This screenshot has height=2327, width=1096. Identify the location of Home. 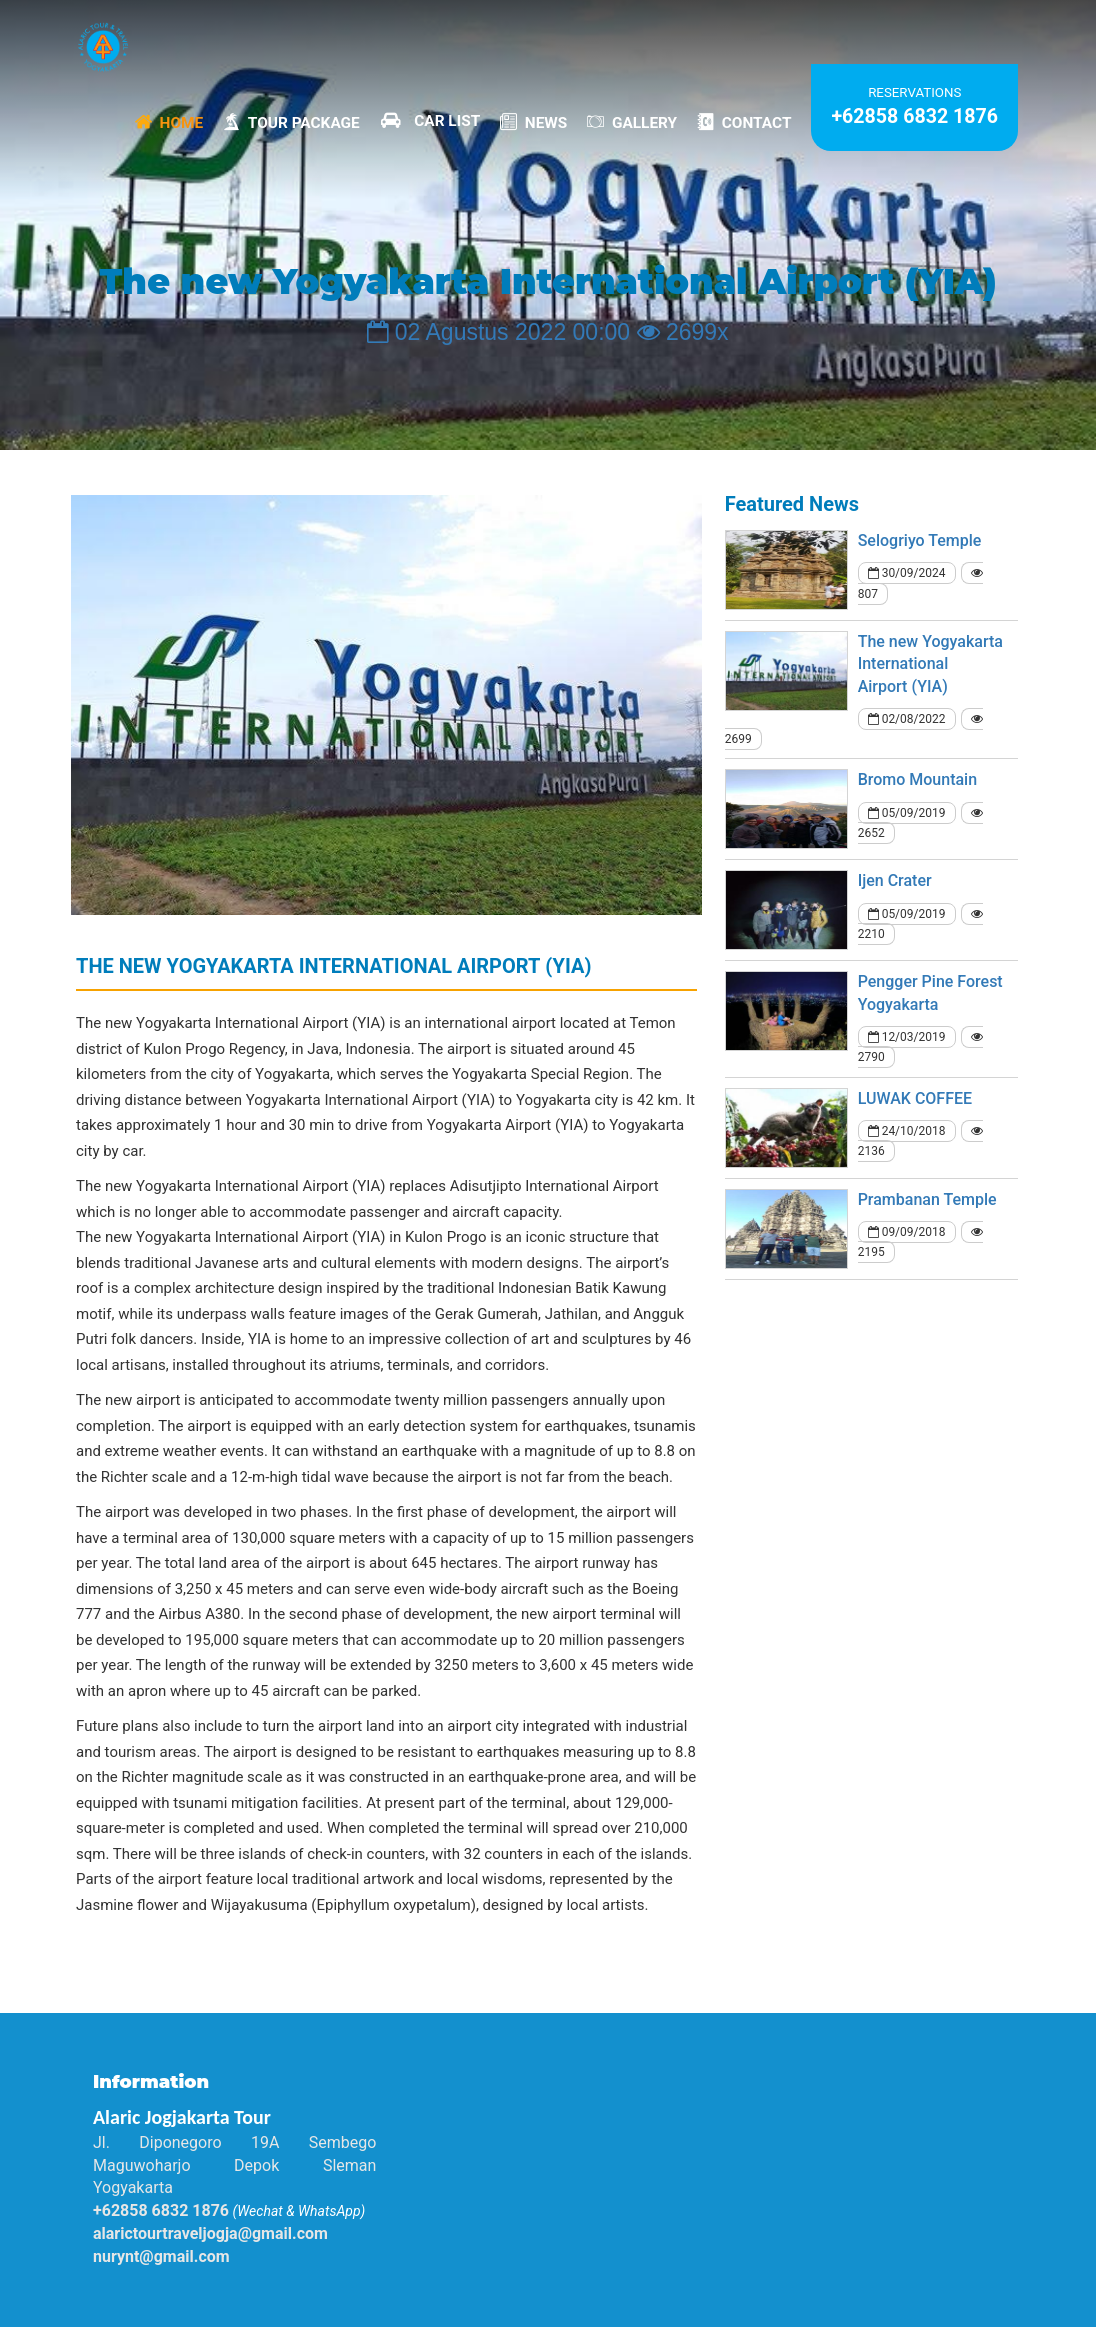
(169, 121).